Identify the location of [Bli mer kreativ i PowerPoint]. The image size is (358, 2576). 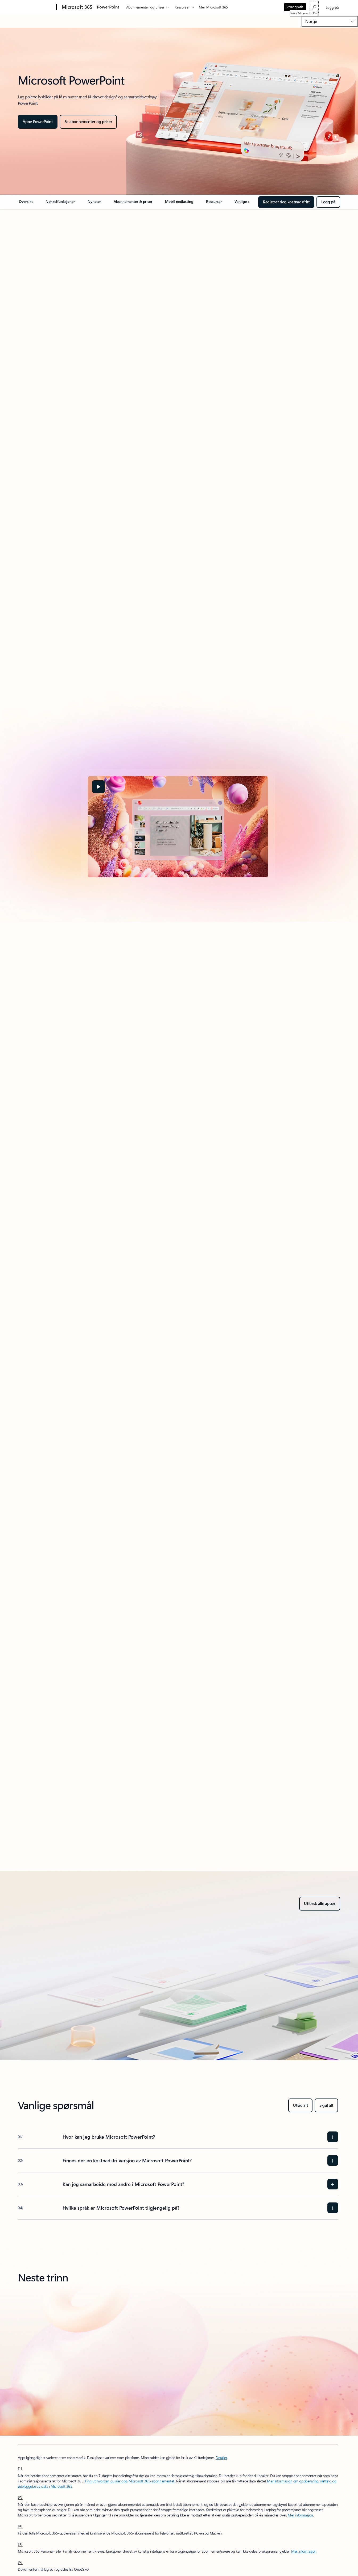
(88, 122).